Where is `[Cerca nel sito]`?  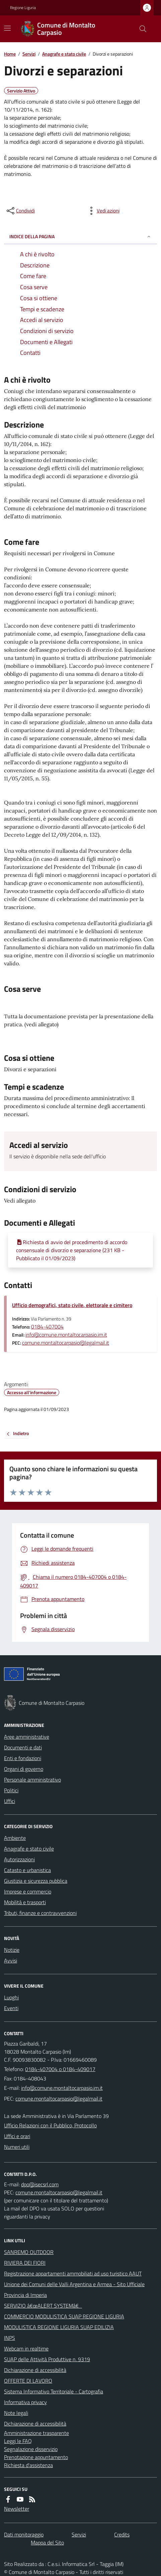 [Cerca nel sito] is located at coordinates (140, 29).